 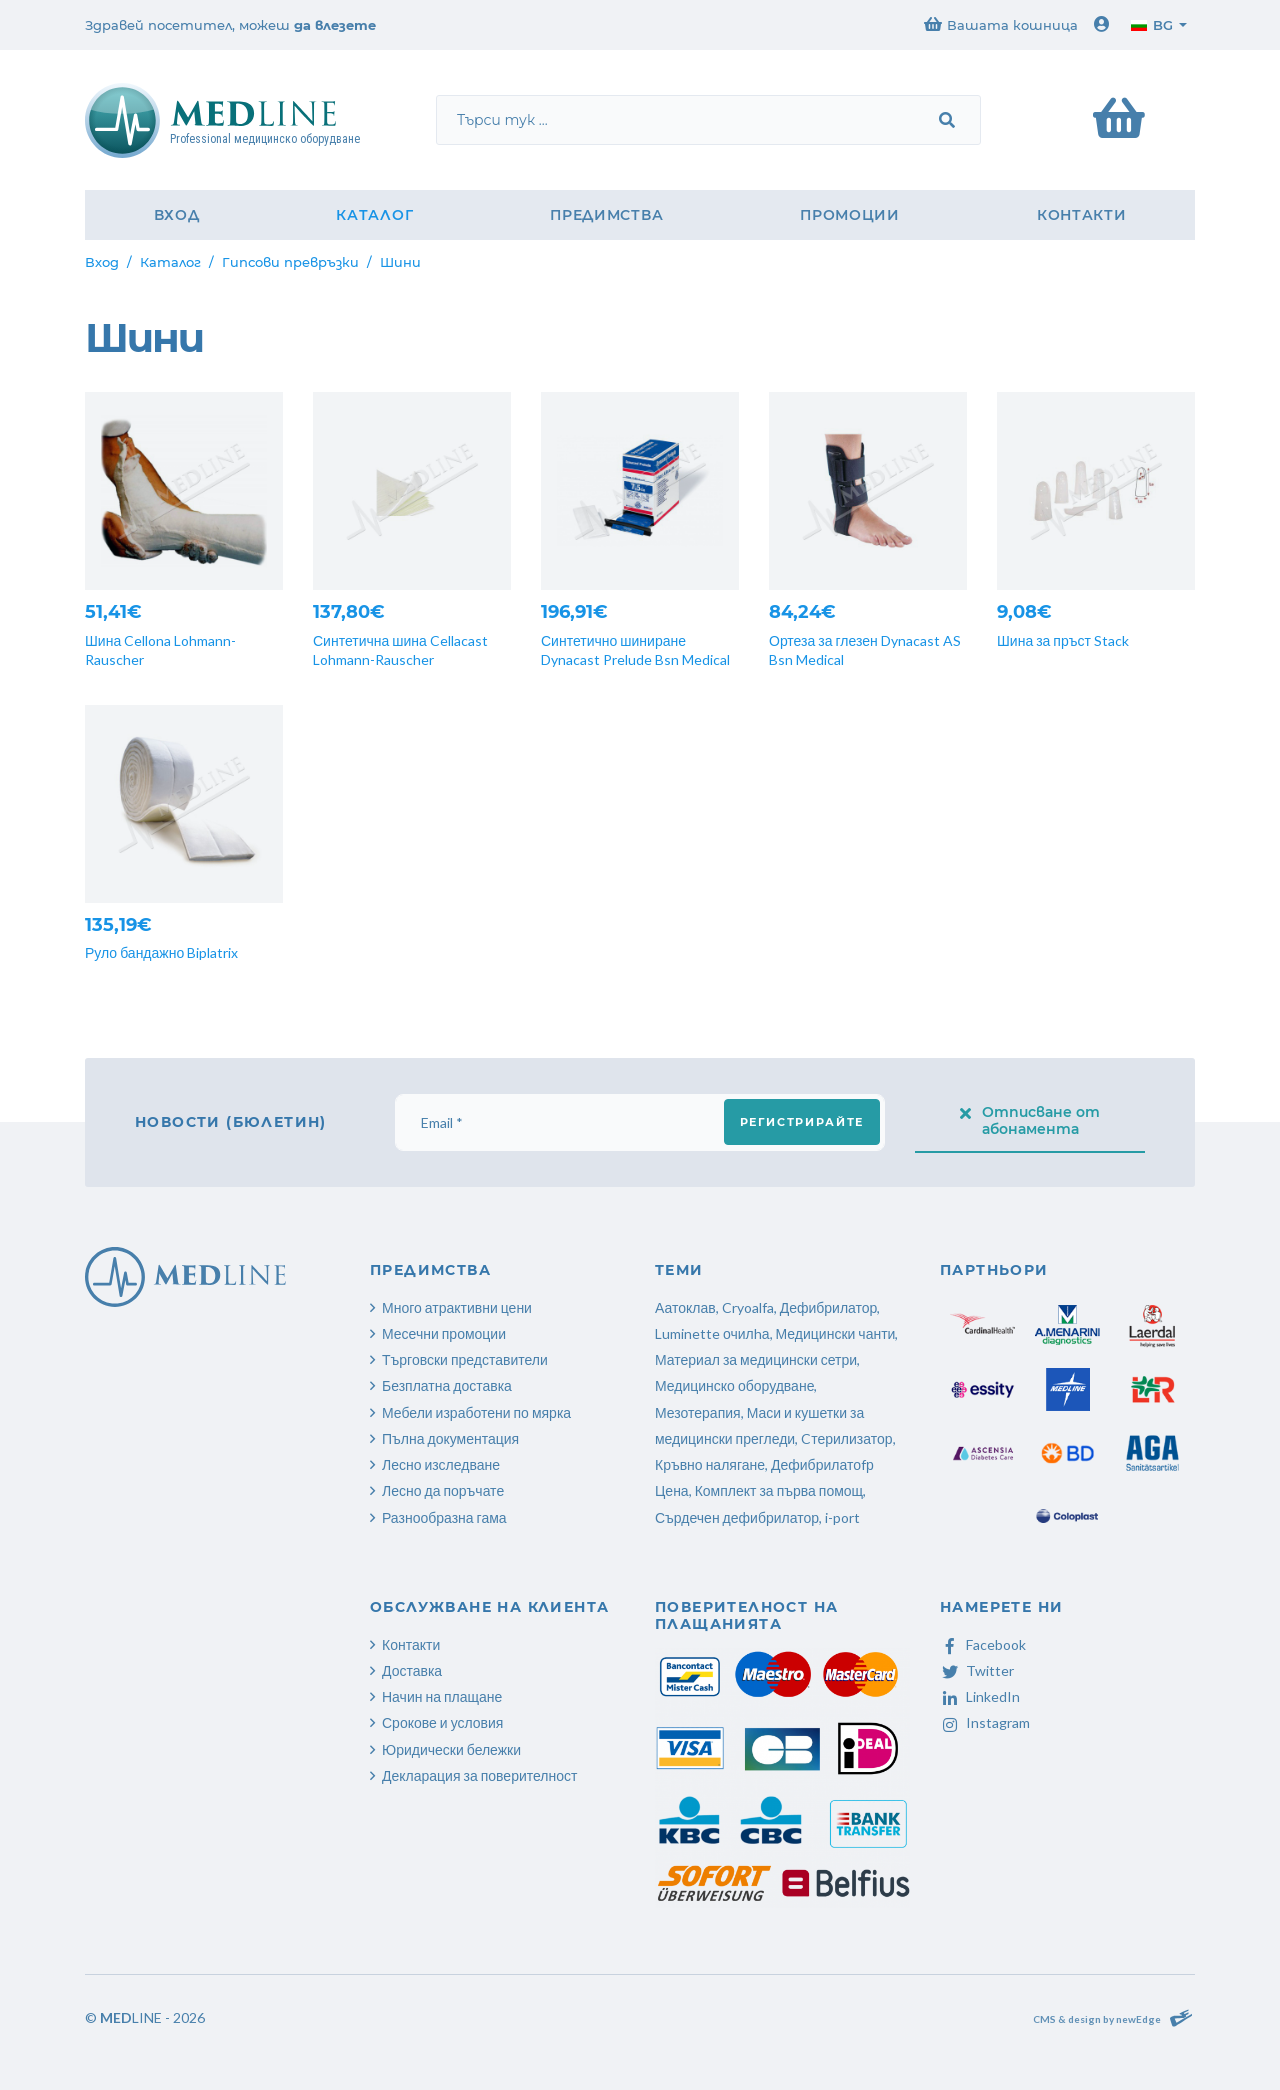 I want to click on Регистрирайте, so click(x=802, y=1122).